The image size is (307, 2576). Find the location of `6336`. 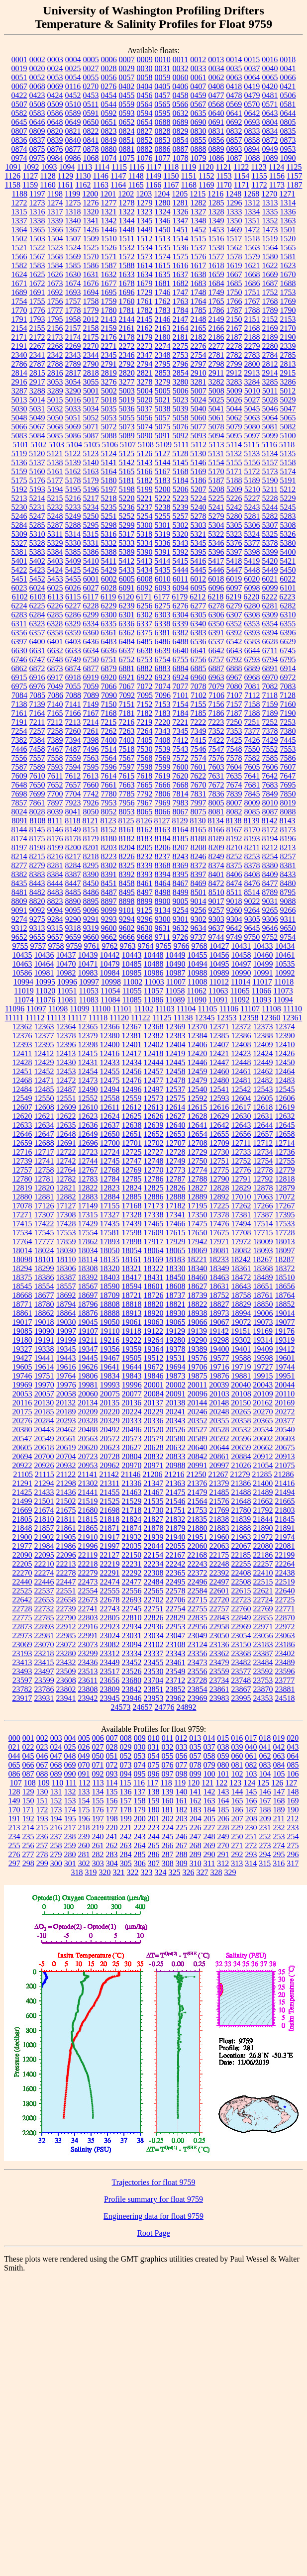

6336 is located at coordinates (126, 623).